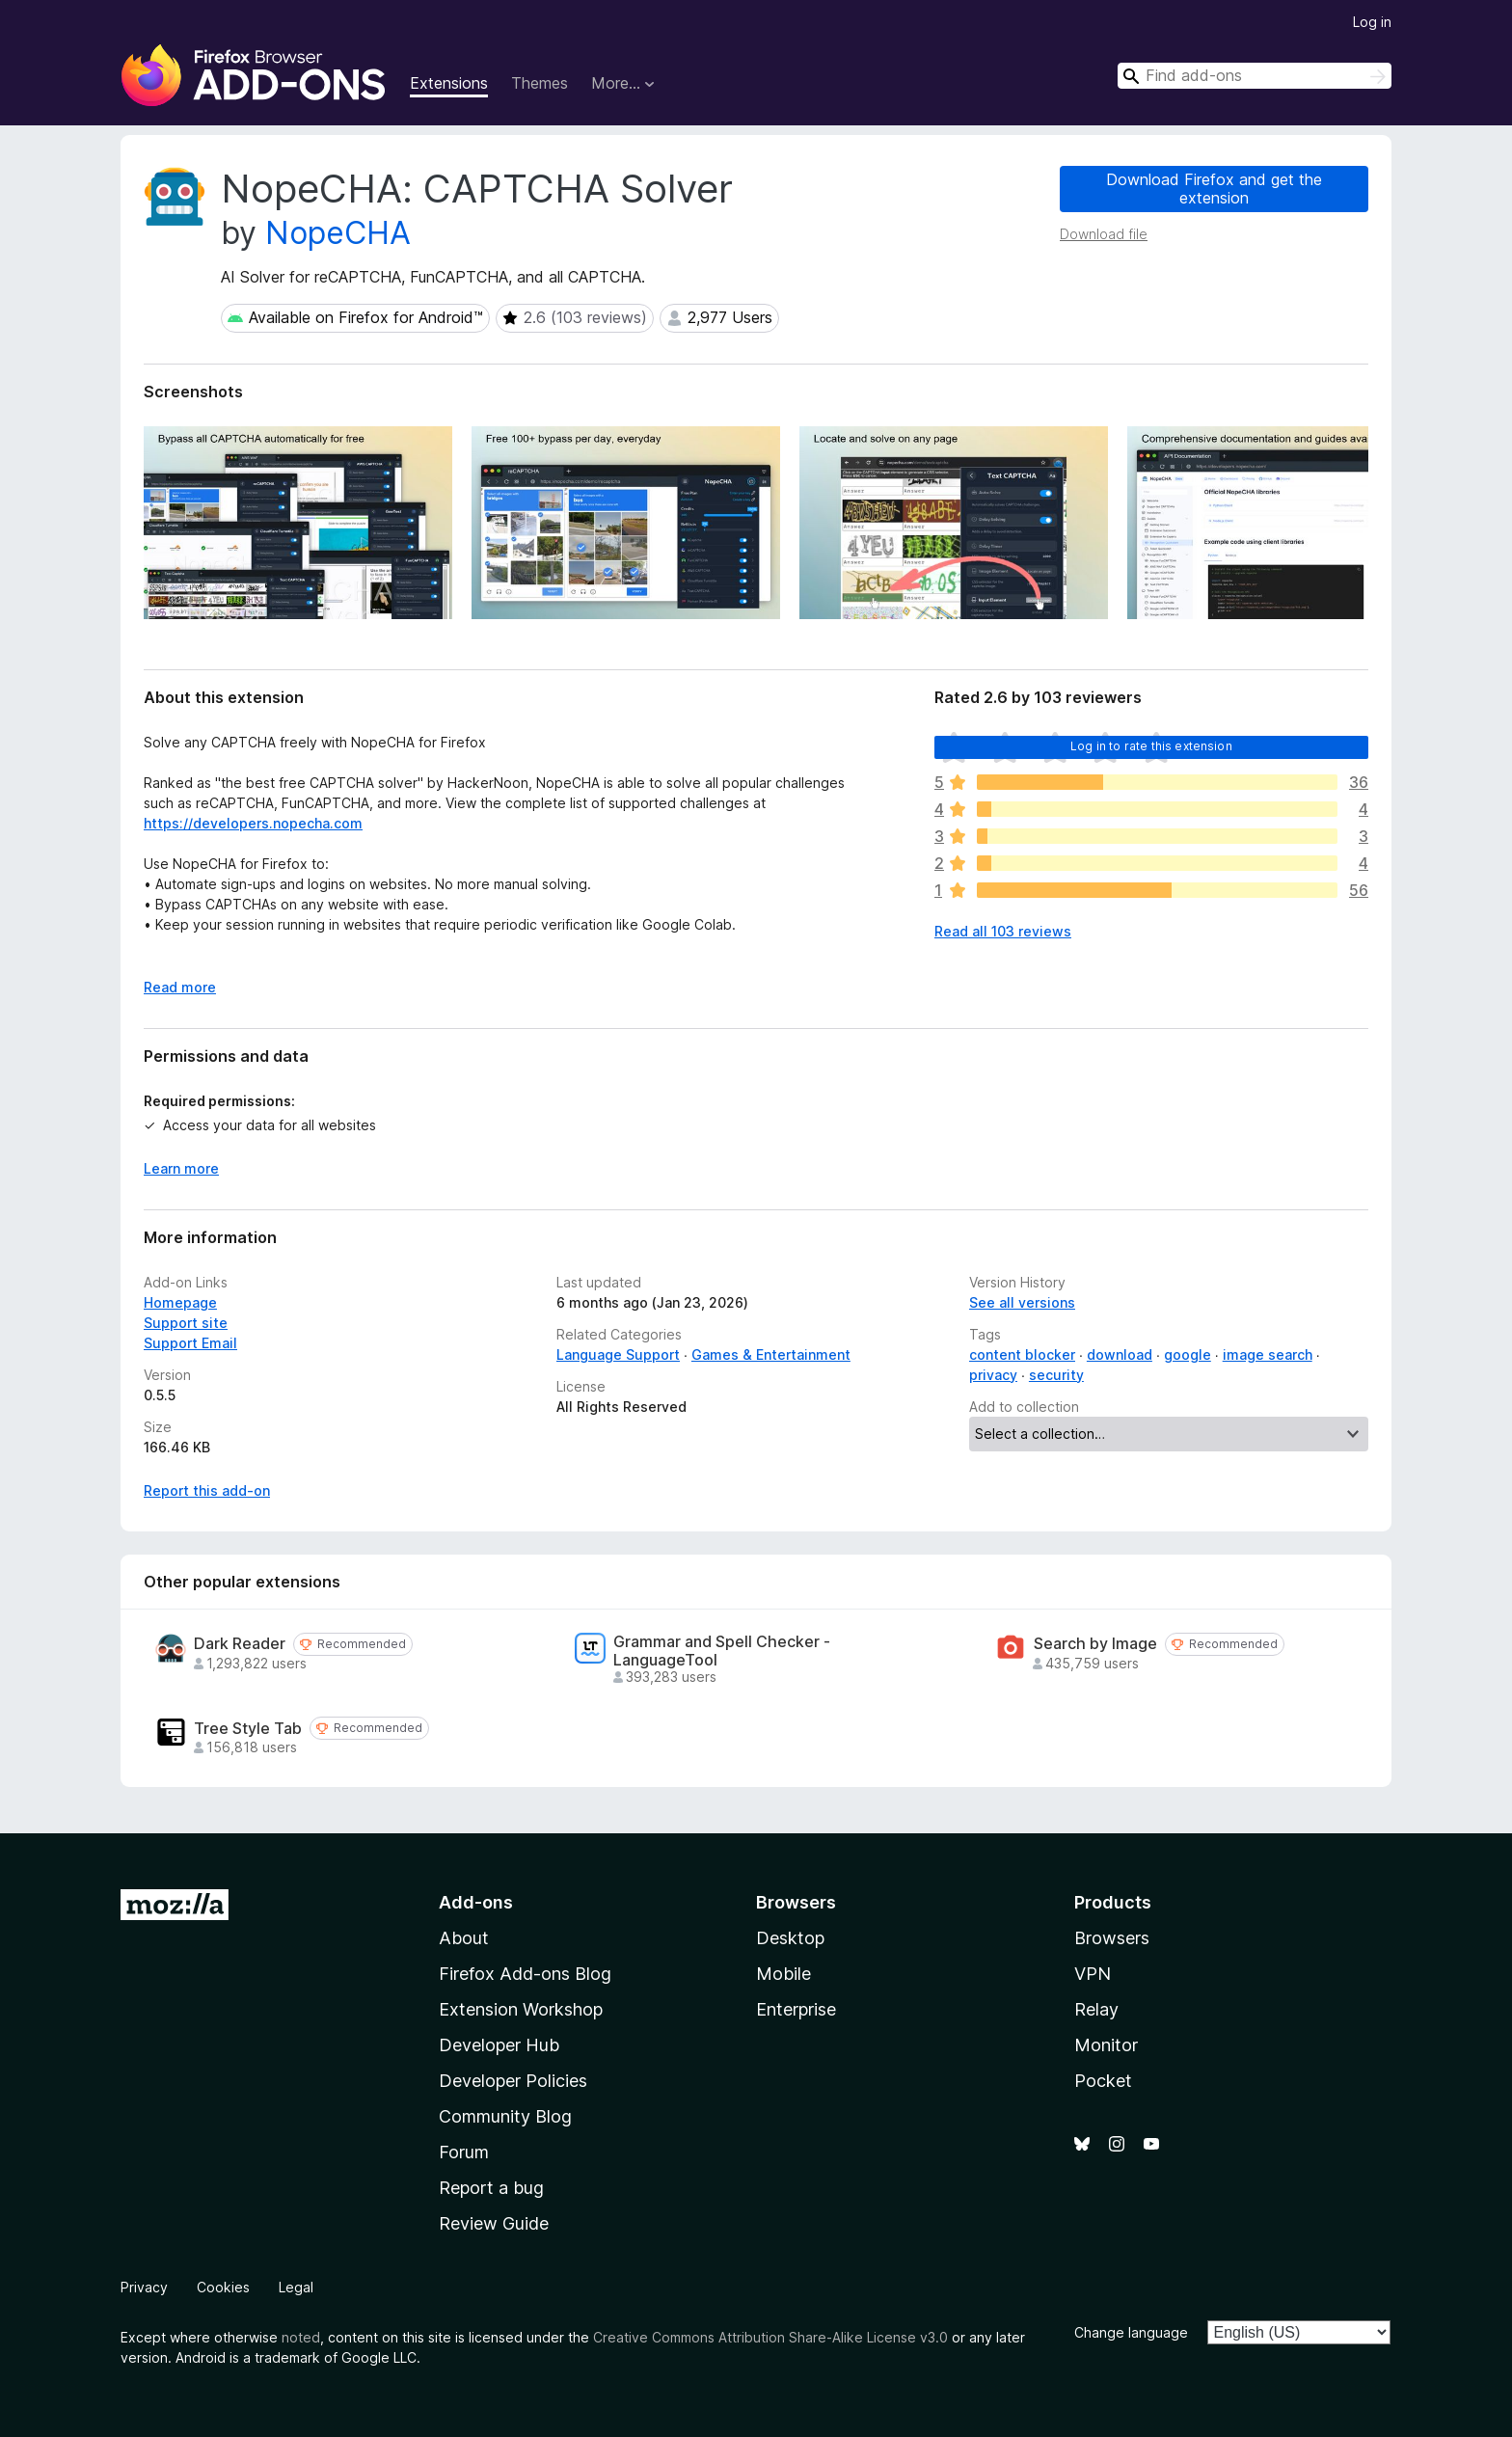 The image size is (1512, 2437). What do you see at coordinates (1096, 2009) in the screenshot?
I see `Relay` at bounding box center [1096, 2009].